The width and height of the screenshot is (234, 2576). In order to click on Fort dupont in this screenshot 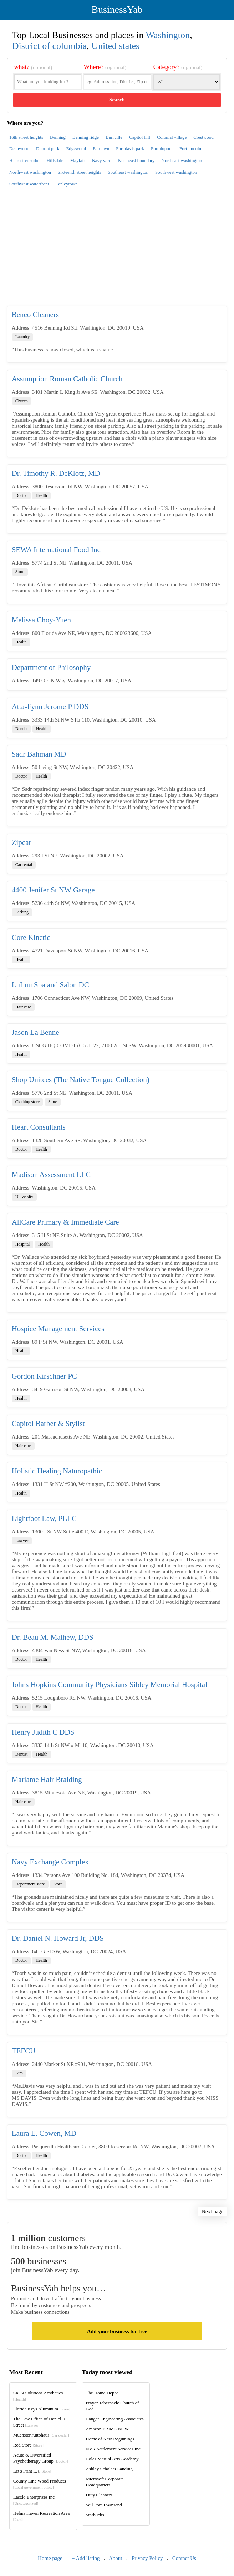, I will do `click(162, 148)`.